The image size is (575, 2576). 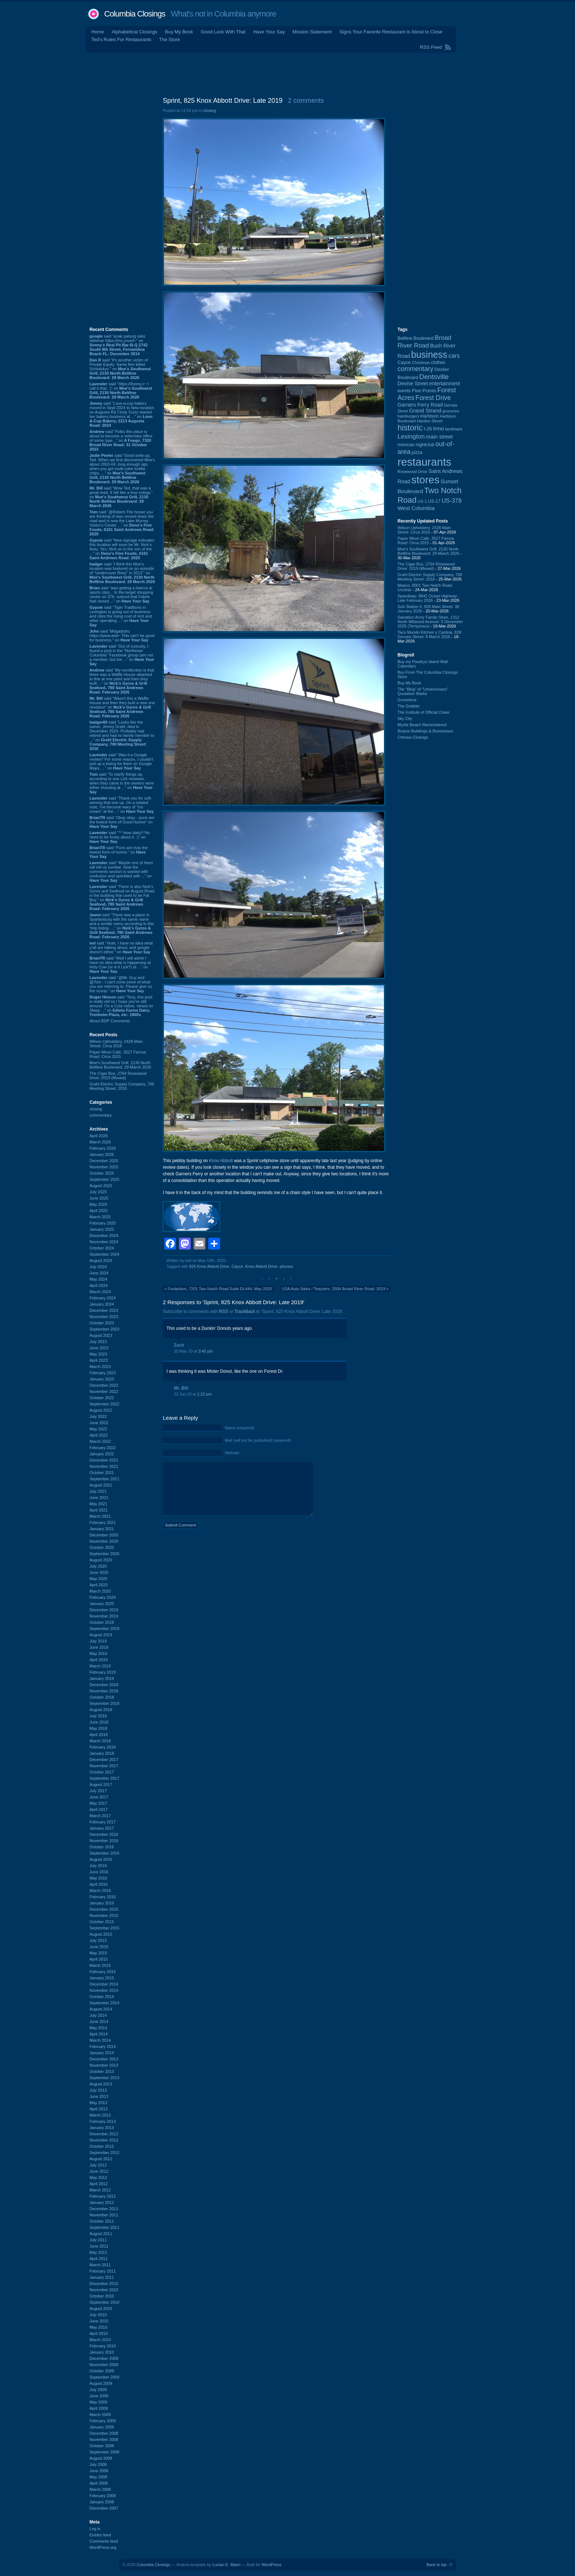 I want to click on March 2021, so click(x=100, y=1516).